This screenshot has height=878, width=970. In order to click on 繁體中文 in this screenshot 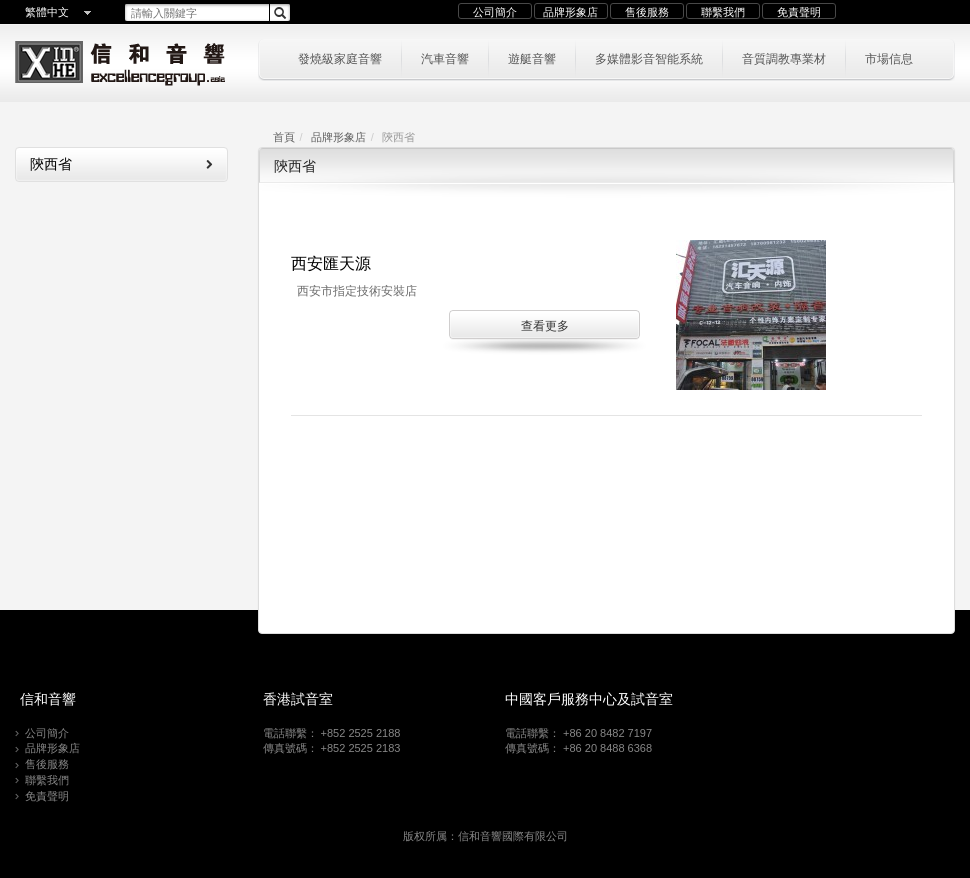, I will do `click(47, 12)`.